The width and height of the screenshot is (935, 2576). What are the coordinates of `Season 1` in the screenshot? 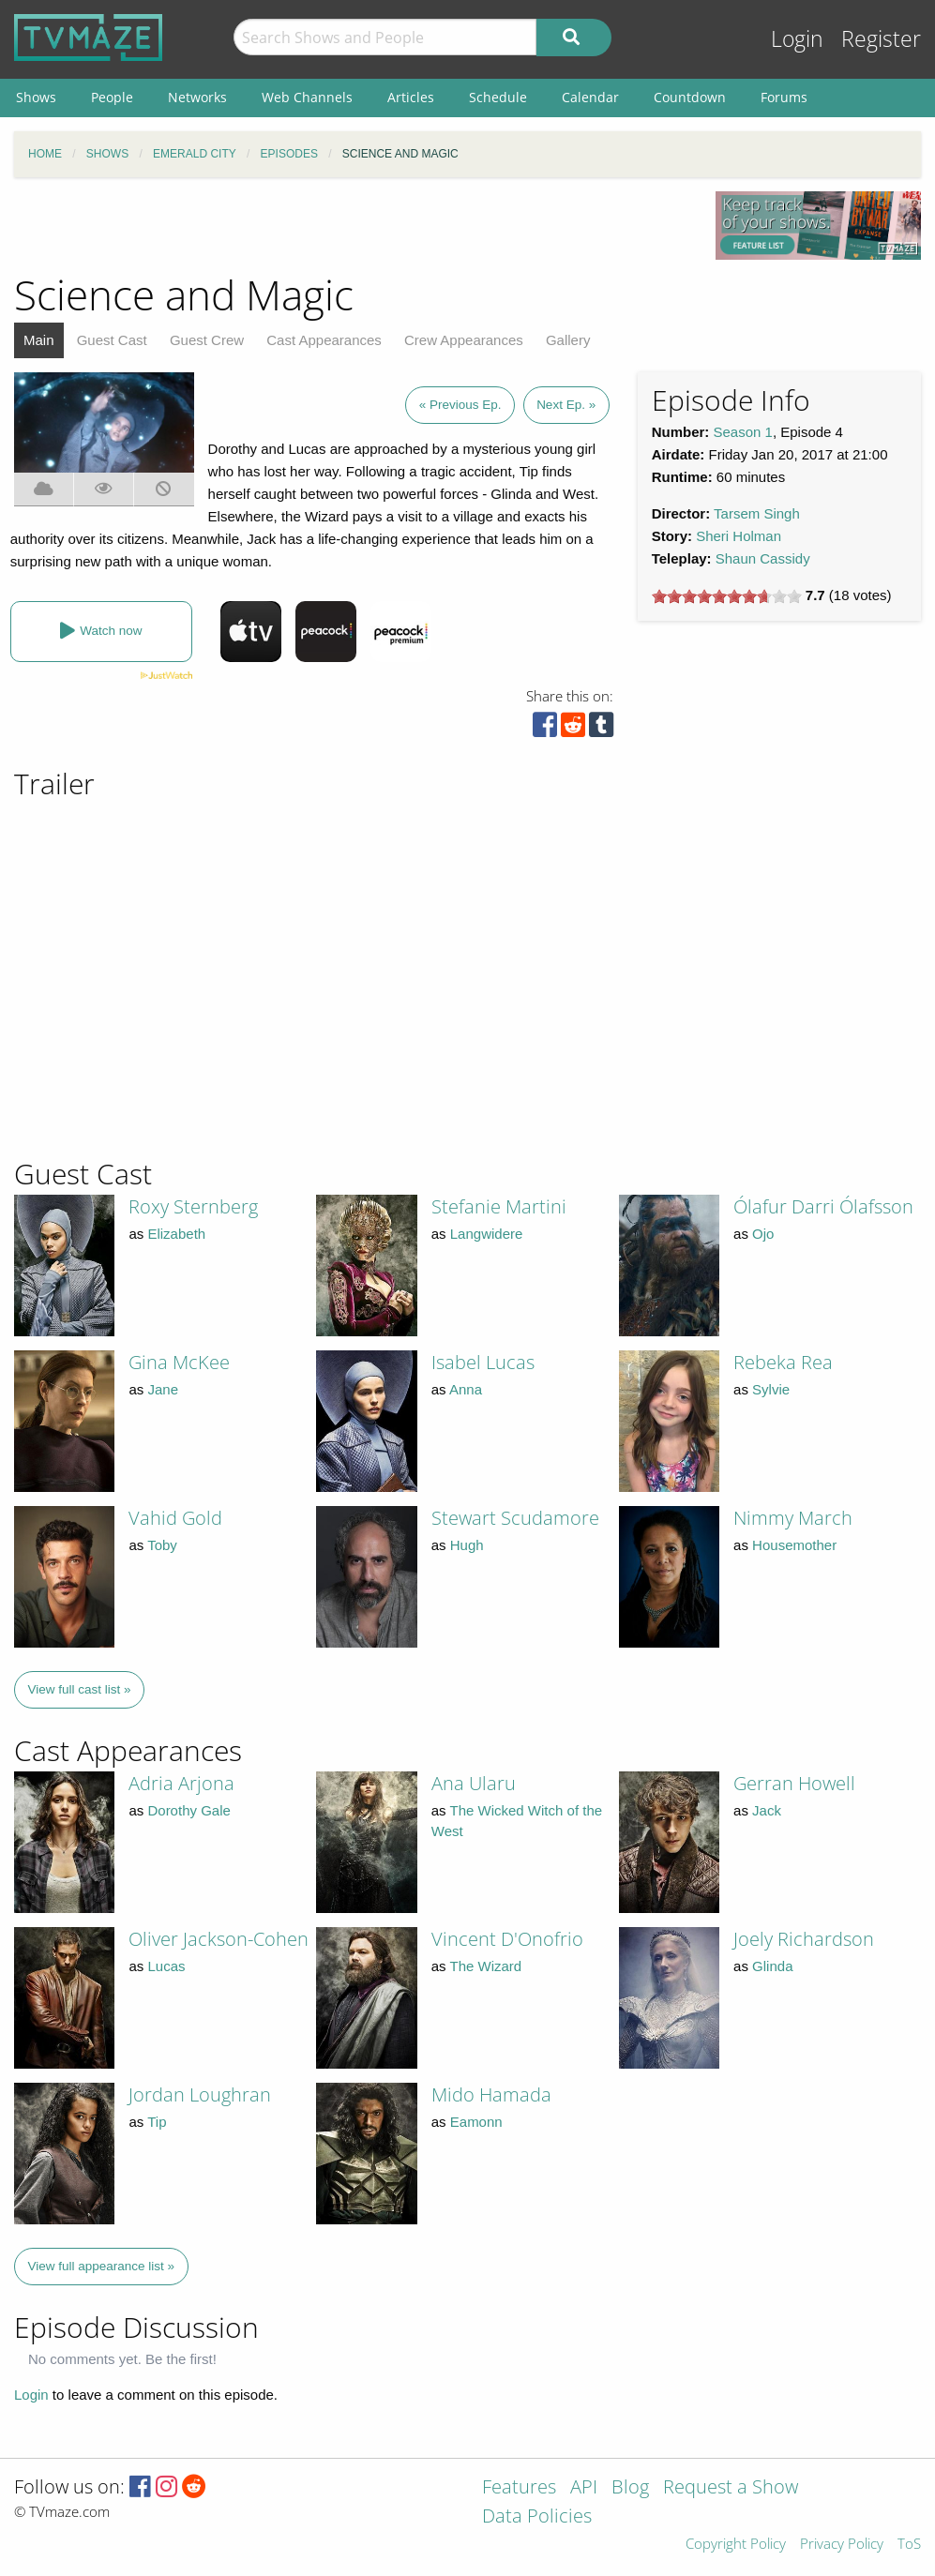 It's located at (743, 432).